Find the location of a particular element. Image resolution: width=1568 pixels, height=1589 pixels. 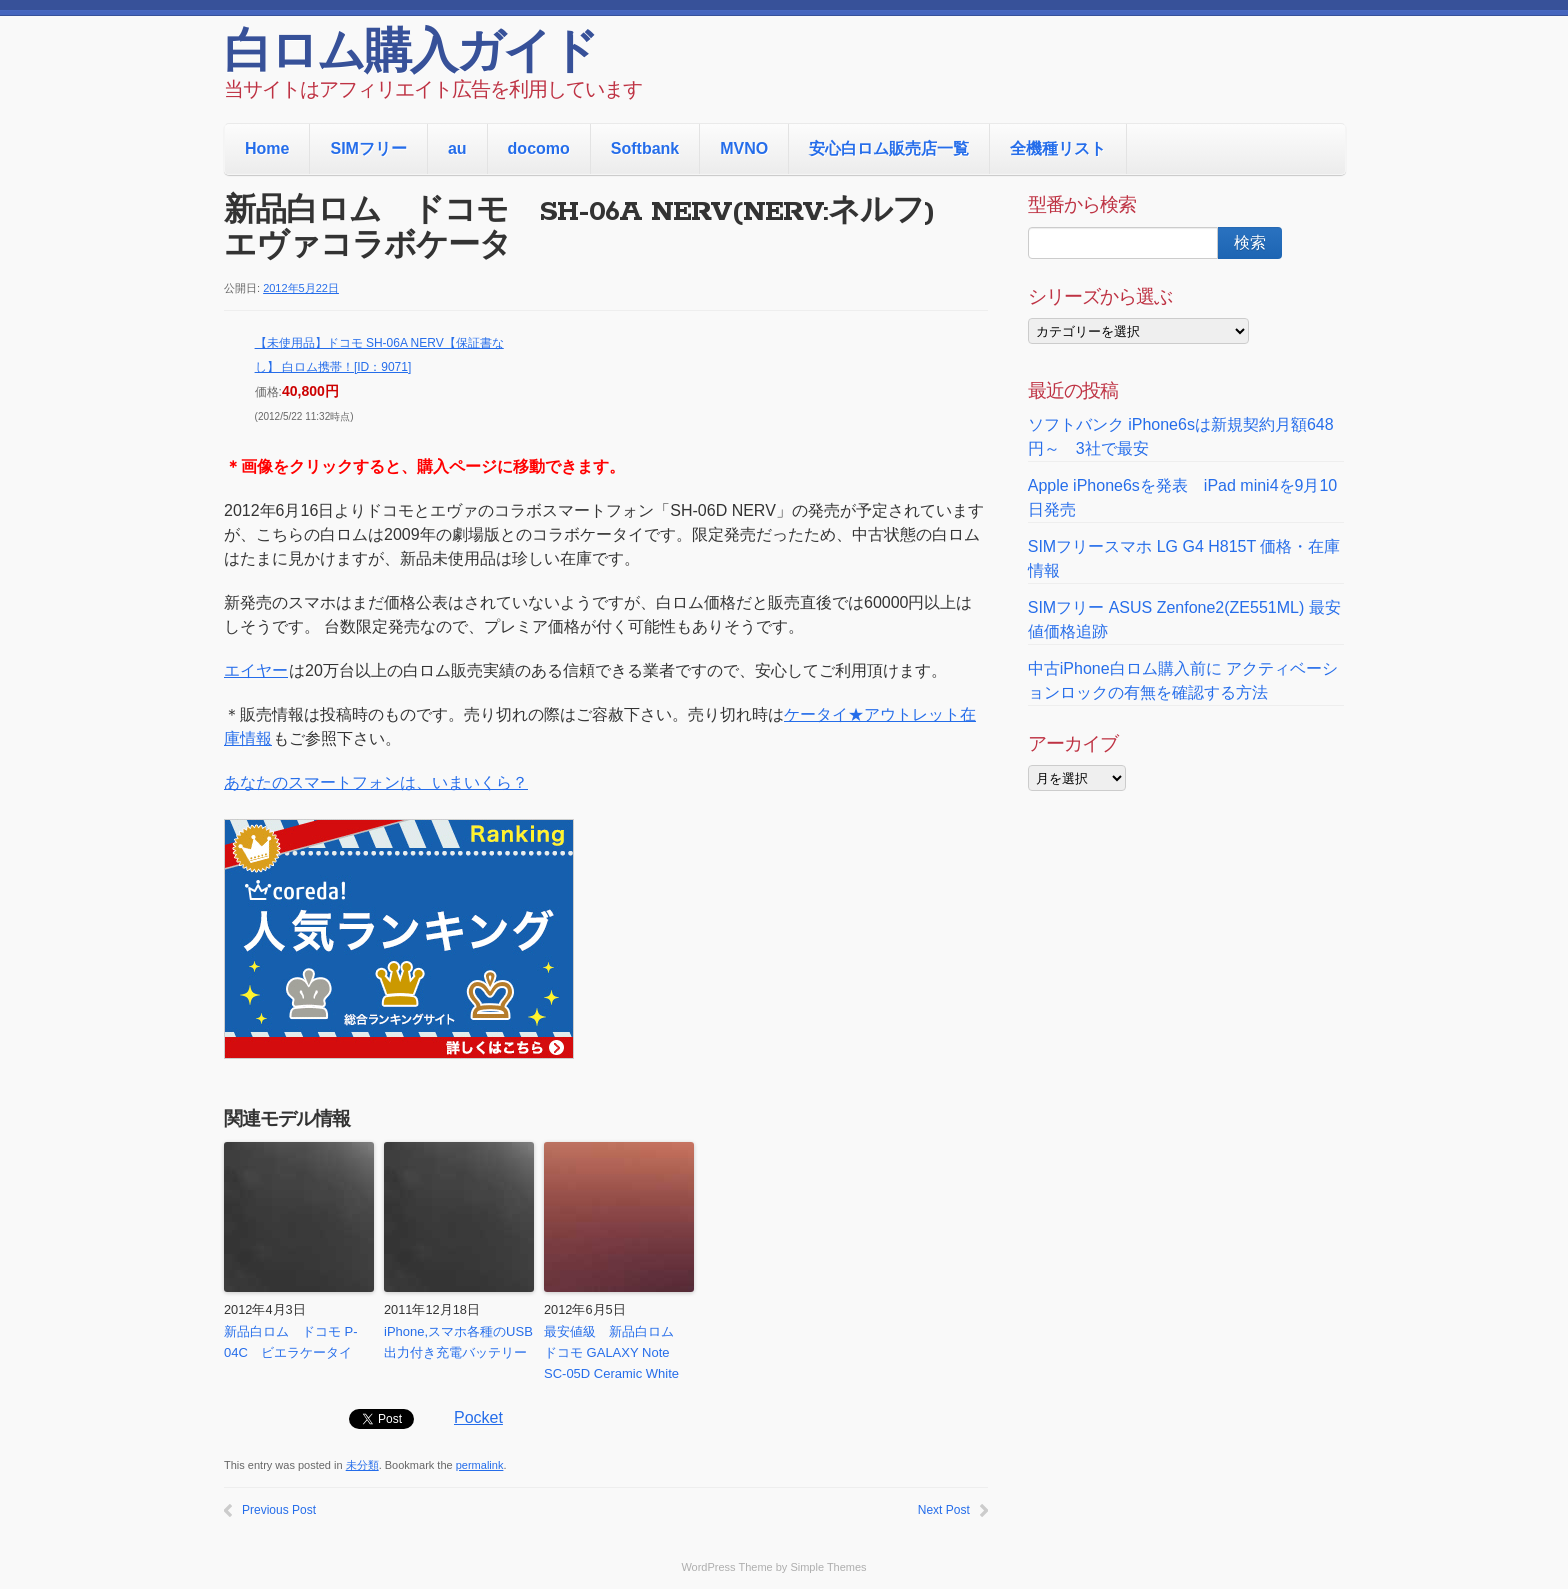

permalink is located at coordinates (480, 1465).